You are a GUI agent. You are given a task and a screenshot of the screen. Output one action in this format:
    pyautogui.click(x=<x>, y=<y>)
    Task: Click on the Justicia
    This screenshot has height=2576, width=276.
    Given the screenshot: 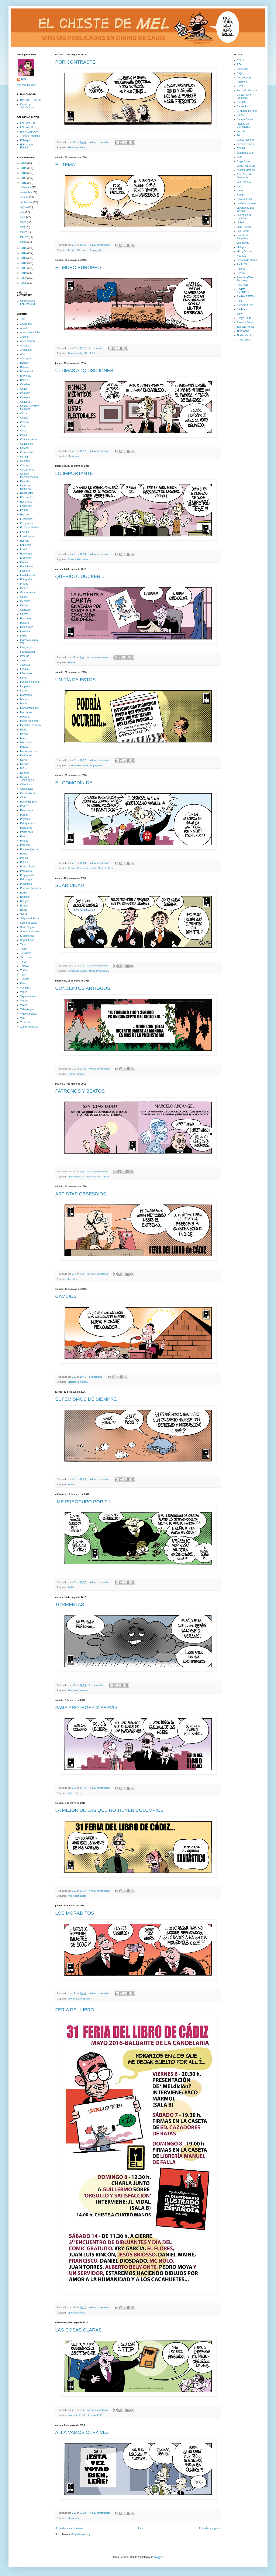 What is the action you would take?
    pyautogui.click(x=24, y=660)
    